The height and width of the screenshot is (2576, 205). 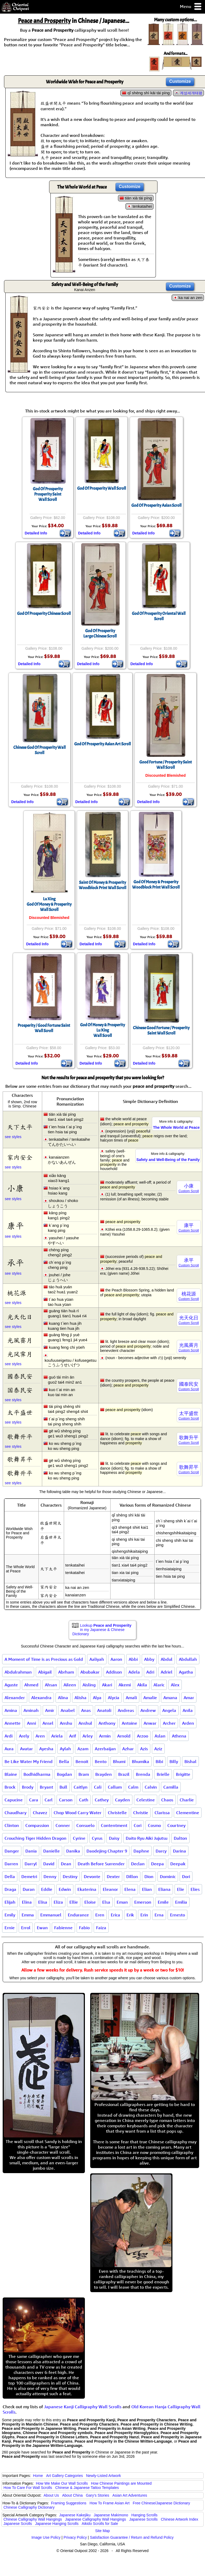 What do you see at coordinates (142, 1736) in the screenshot?
I see `Arzoo` at bounding box center [142, 1736].